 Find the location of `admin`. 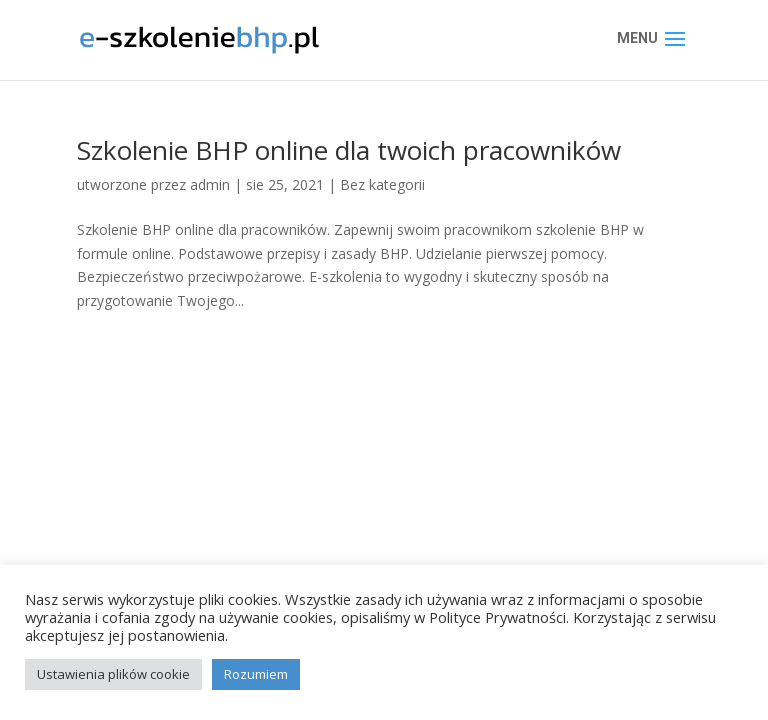

admin is located at coordinates (210, 184).